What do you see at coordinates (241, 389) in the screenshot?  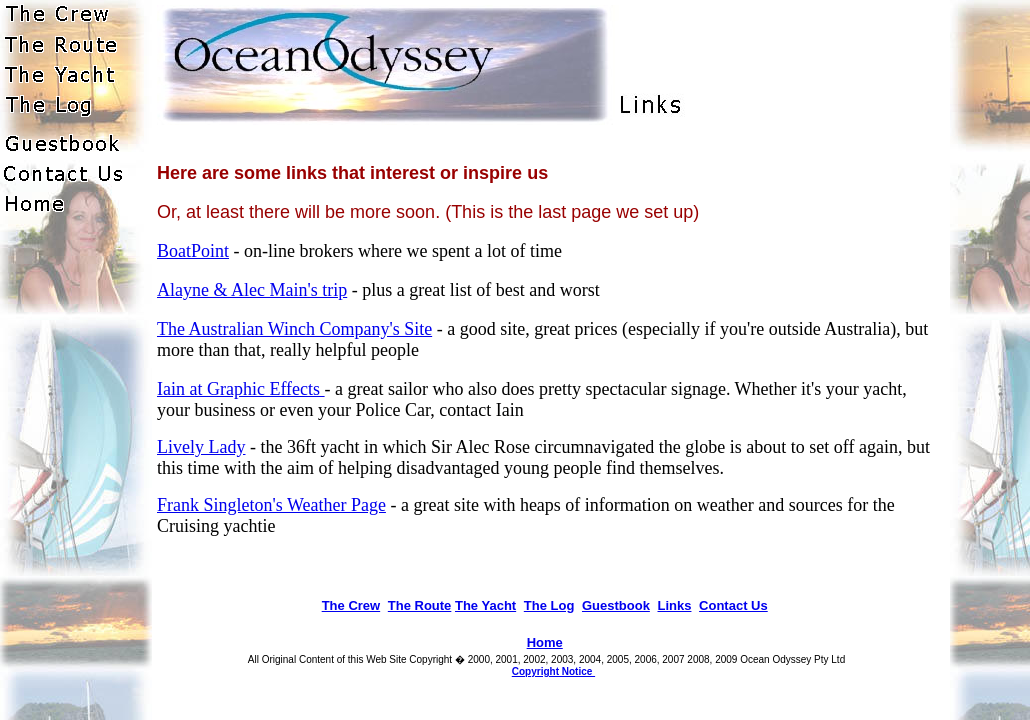 I see `Iain at Graphic Effects` at bounding box center [241, 389].